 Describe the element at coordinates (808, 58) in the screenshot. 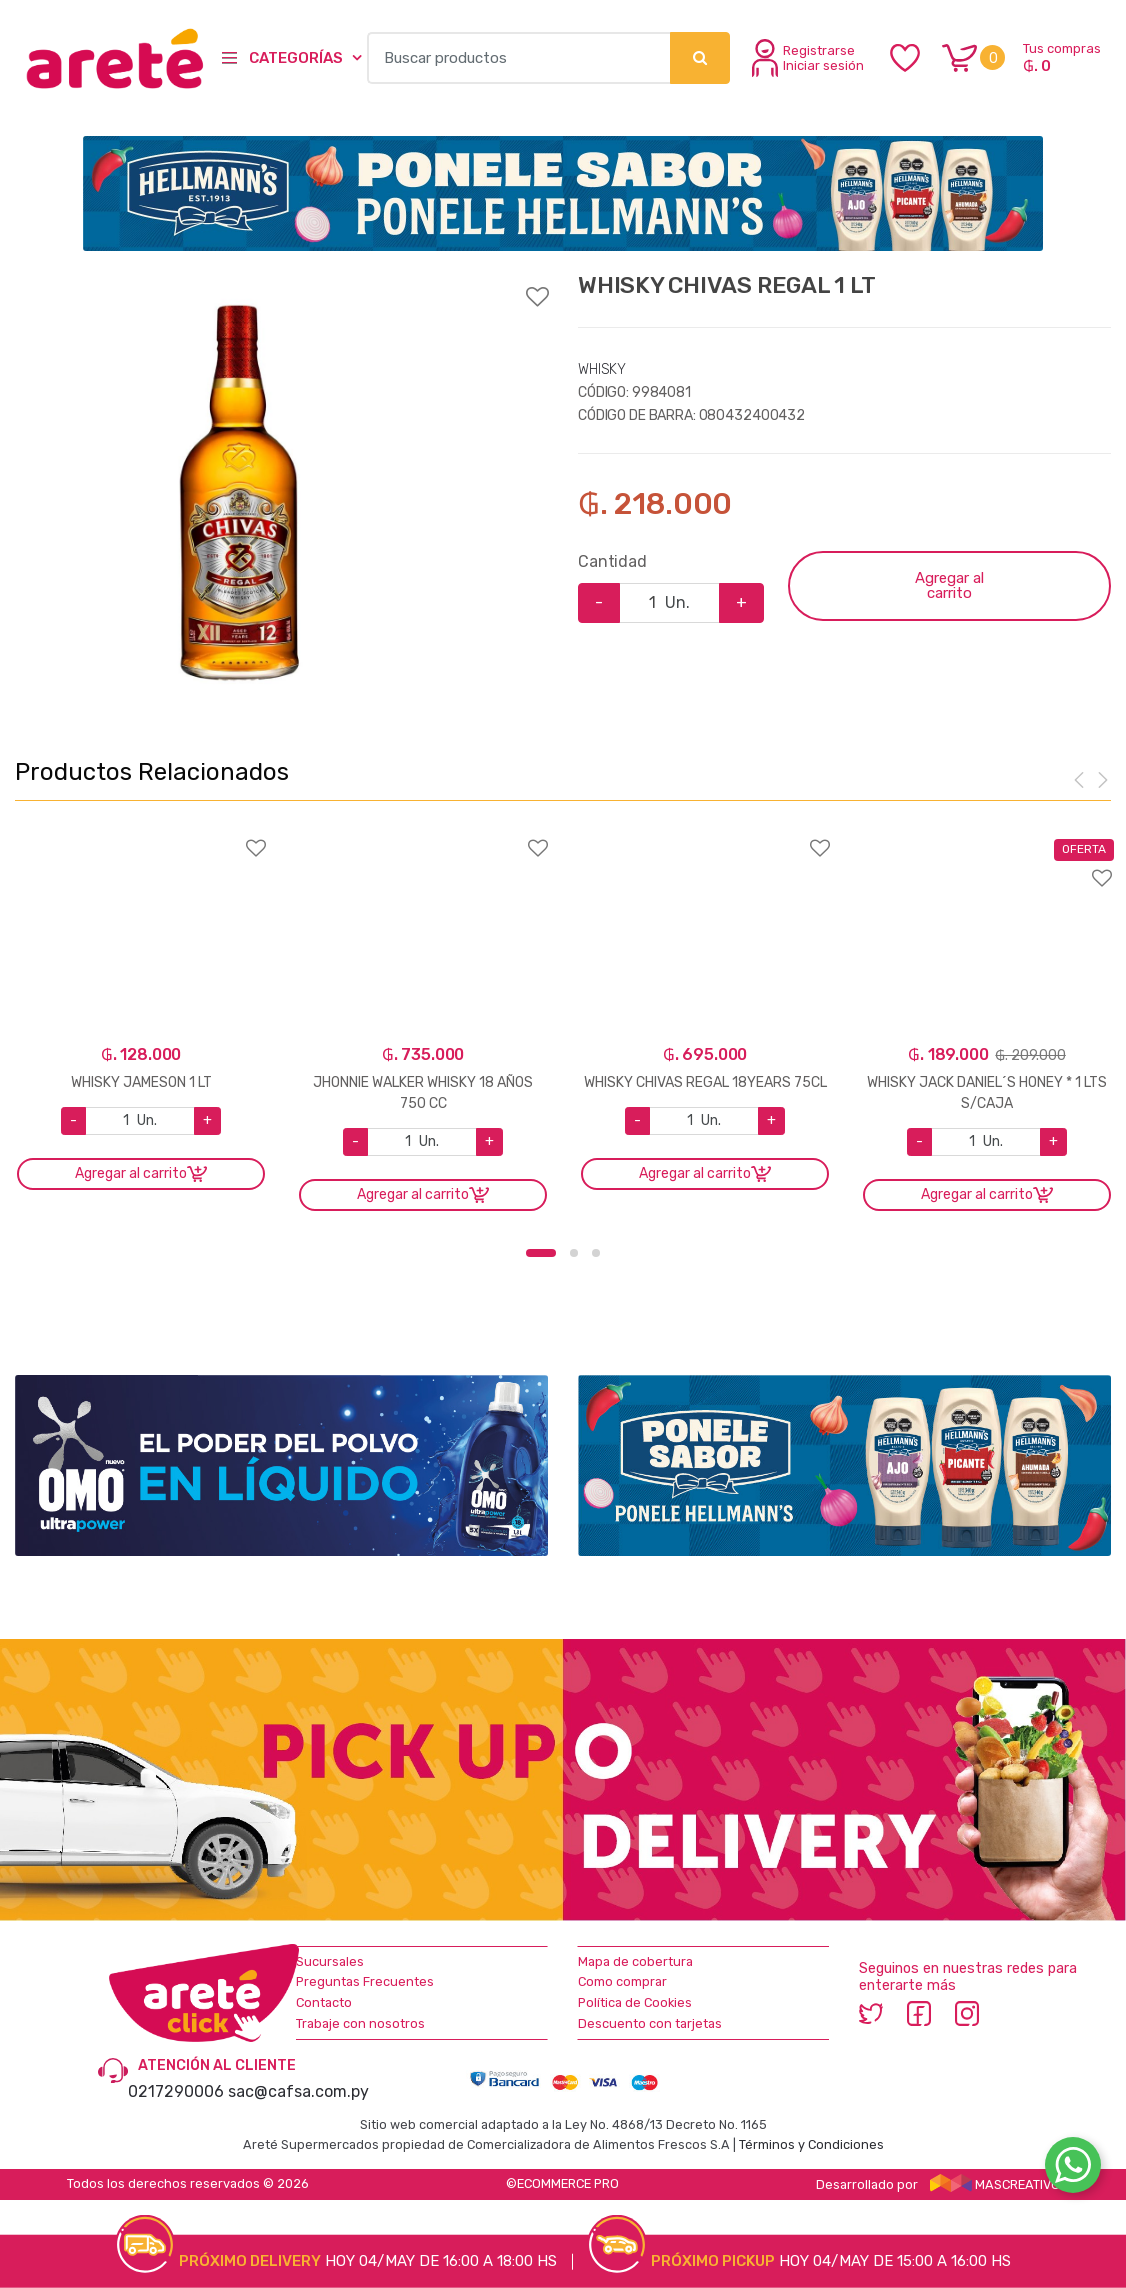

I see `Registrarse Iniciar sesión` at that location.